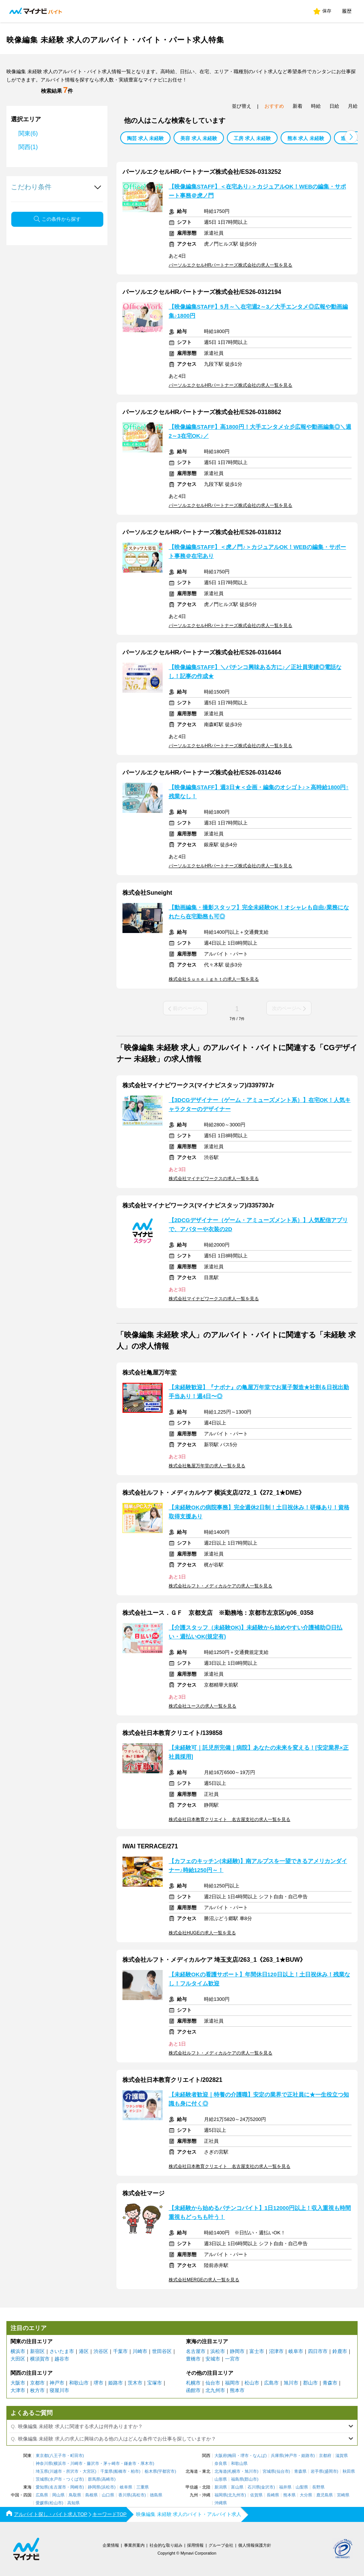 The width and height of the screenshot is (364, 2576). Describe the element at coordinates (237, 2487) in the screenshot. I see `富山県` at that location.